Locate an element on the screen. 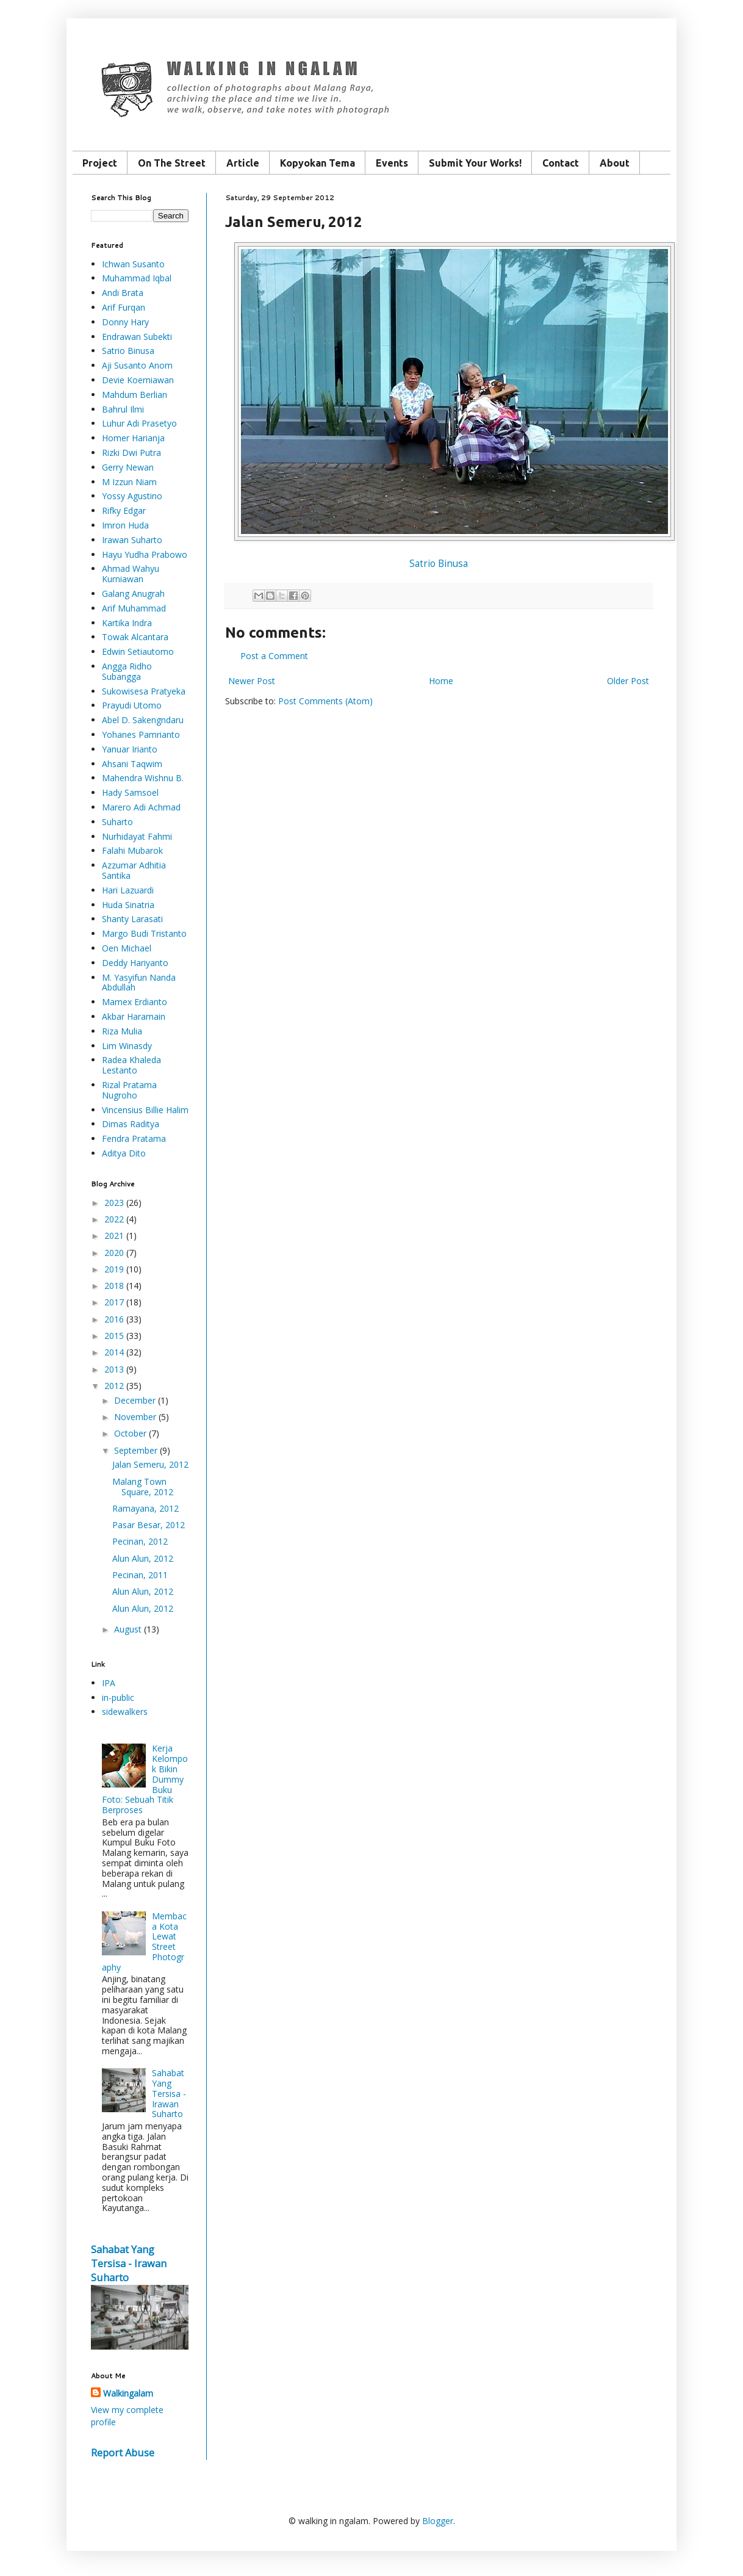 The image size is (743, 2576). September is located at coordinates (135, 1450).